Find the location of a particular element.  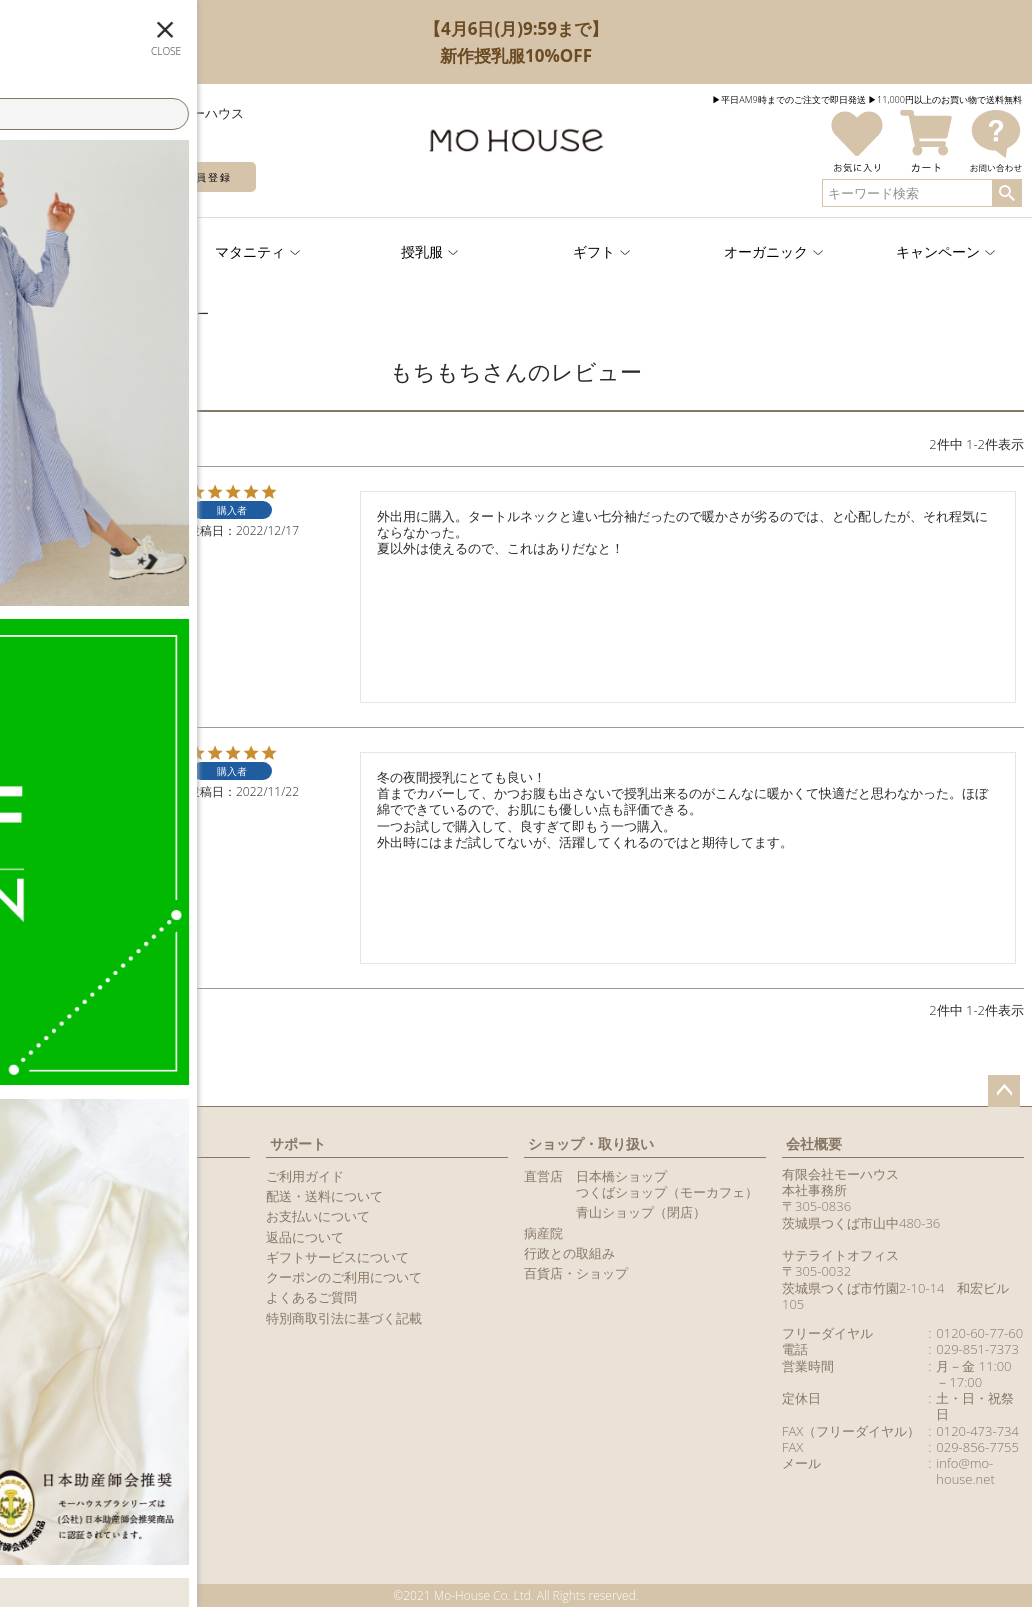

メールマガジン購読 is located at coordinates (66, 1237).